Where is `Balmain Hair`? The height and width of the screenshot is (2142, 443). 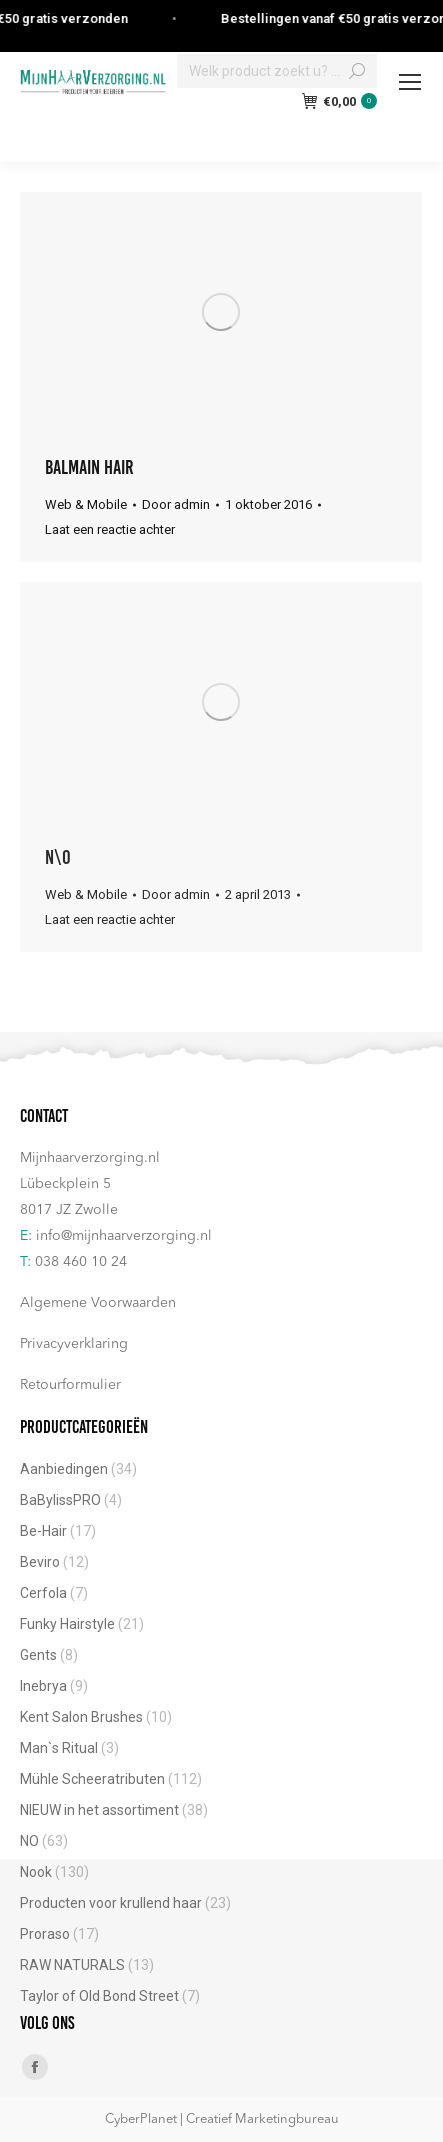 Balmain Hair is located at coordinates (89, 467).